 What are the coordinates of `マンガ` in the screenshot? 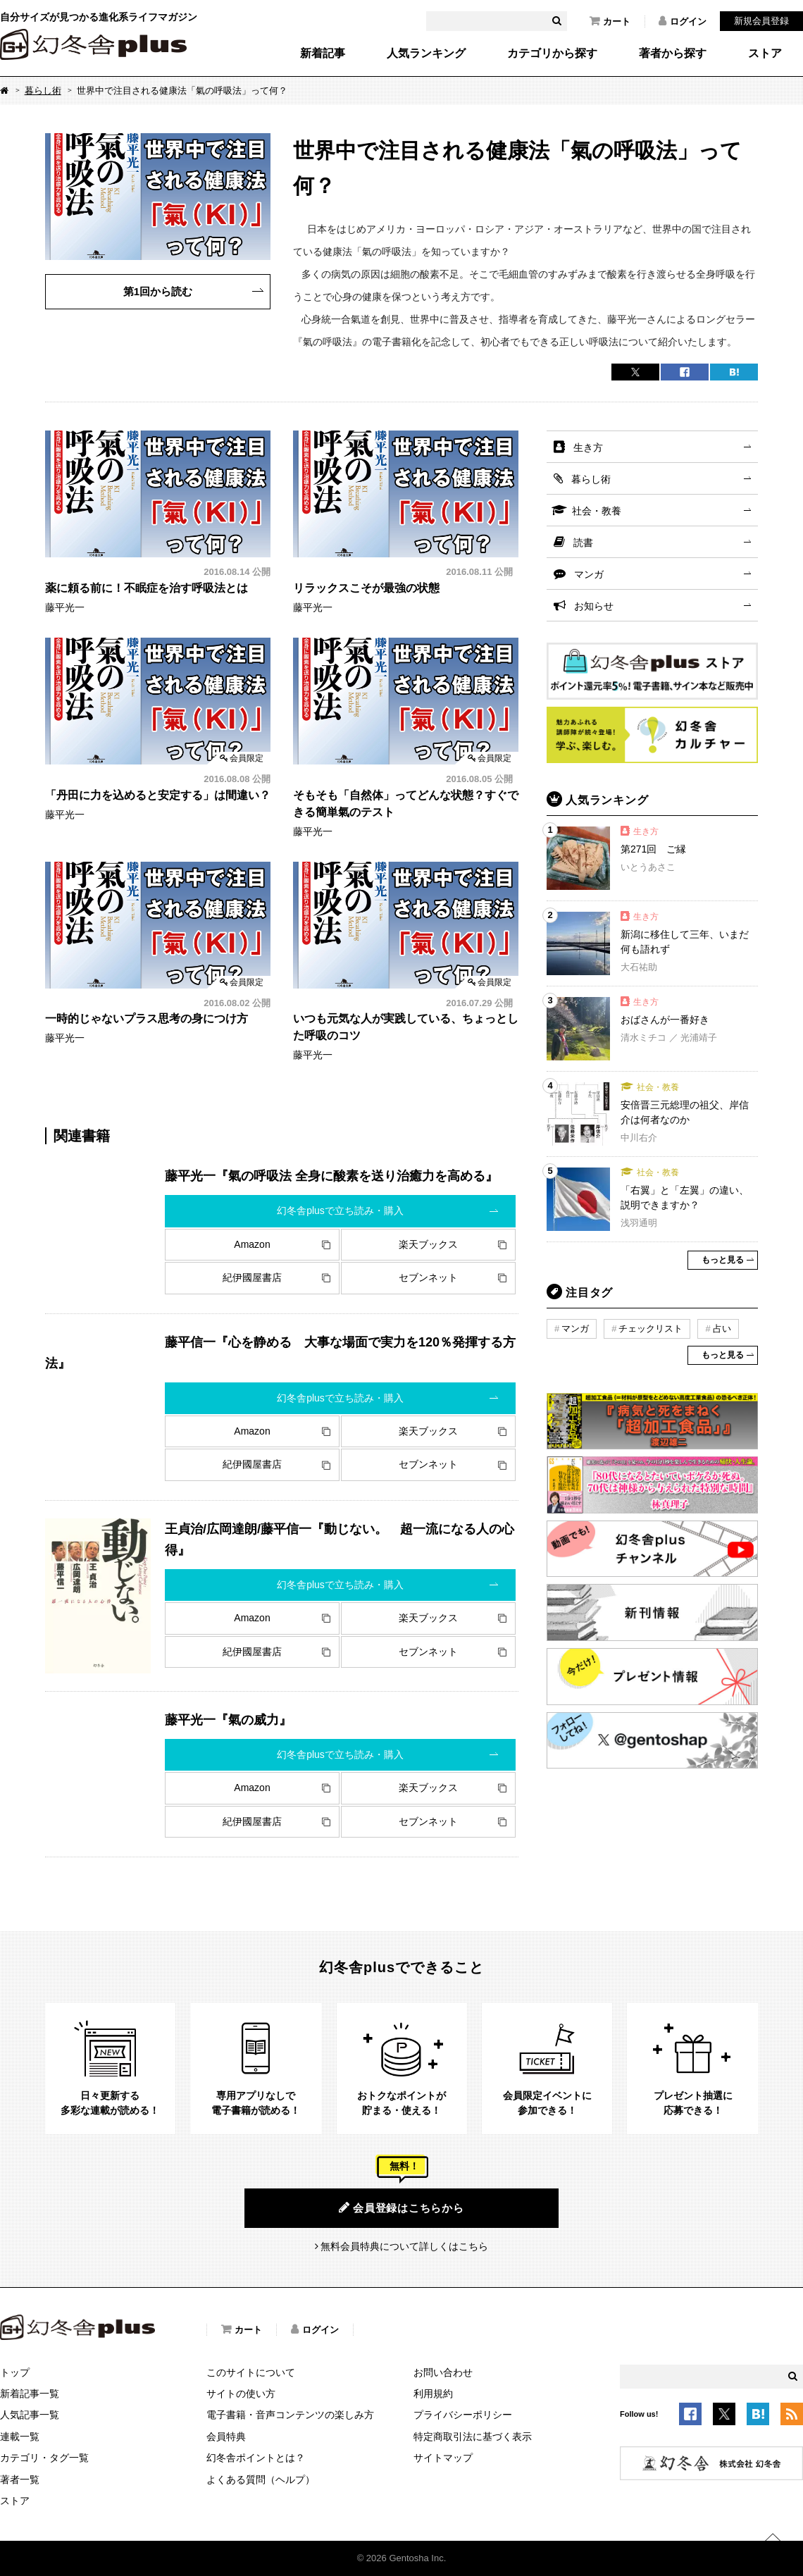 It's located at (589, 574).